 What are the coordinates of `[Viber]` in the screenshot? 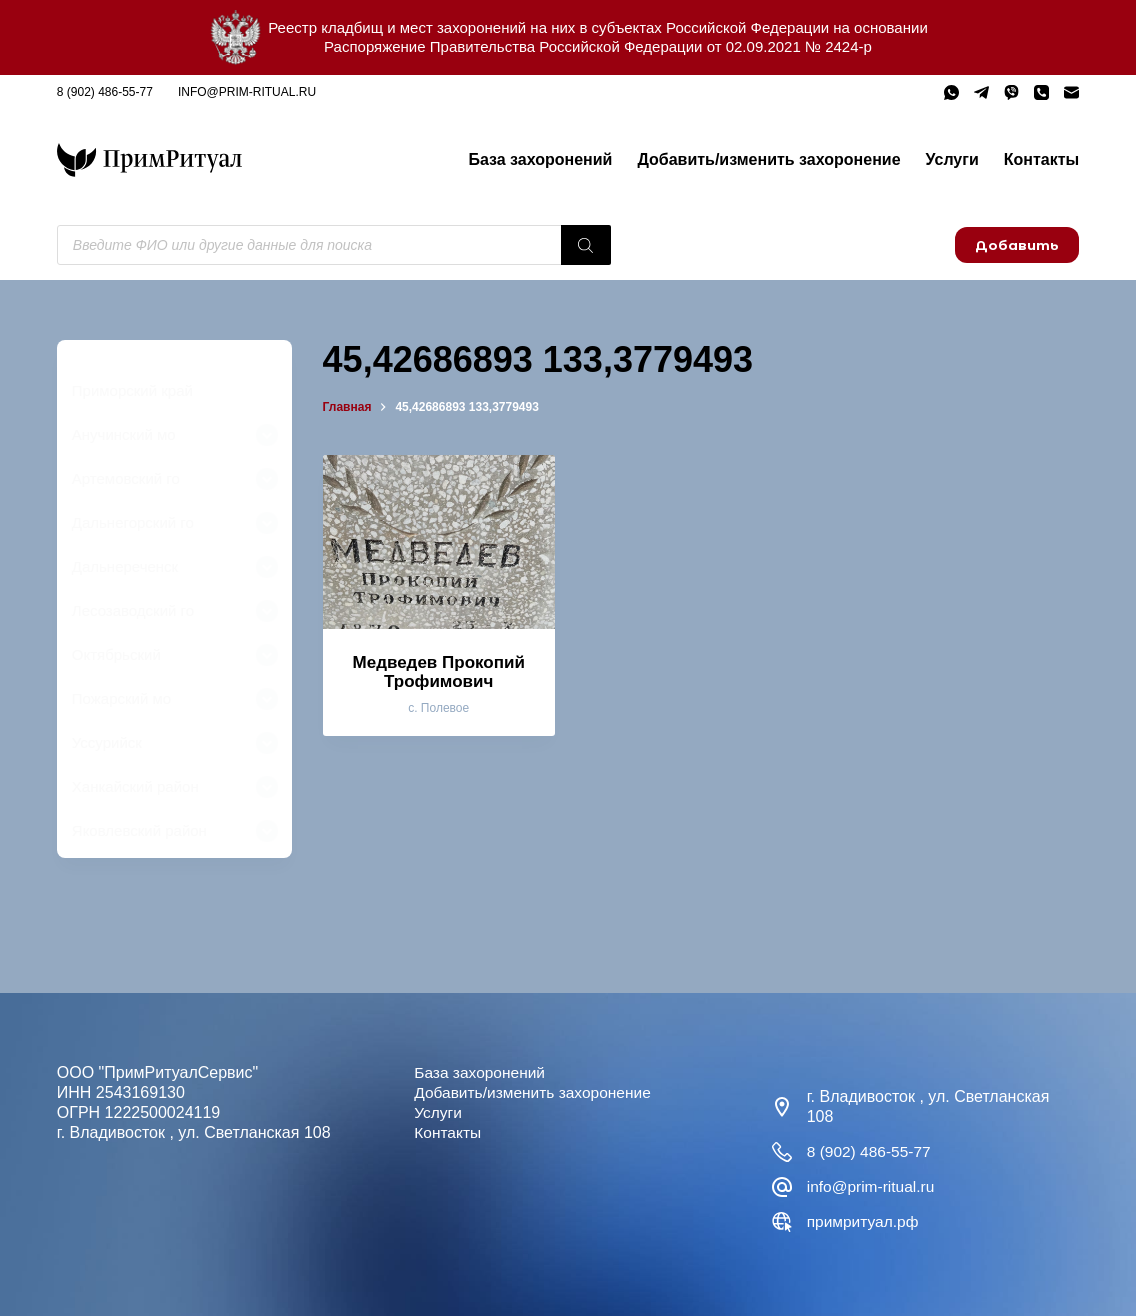 It's located at (1011, 92).